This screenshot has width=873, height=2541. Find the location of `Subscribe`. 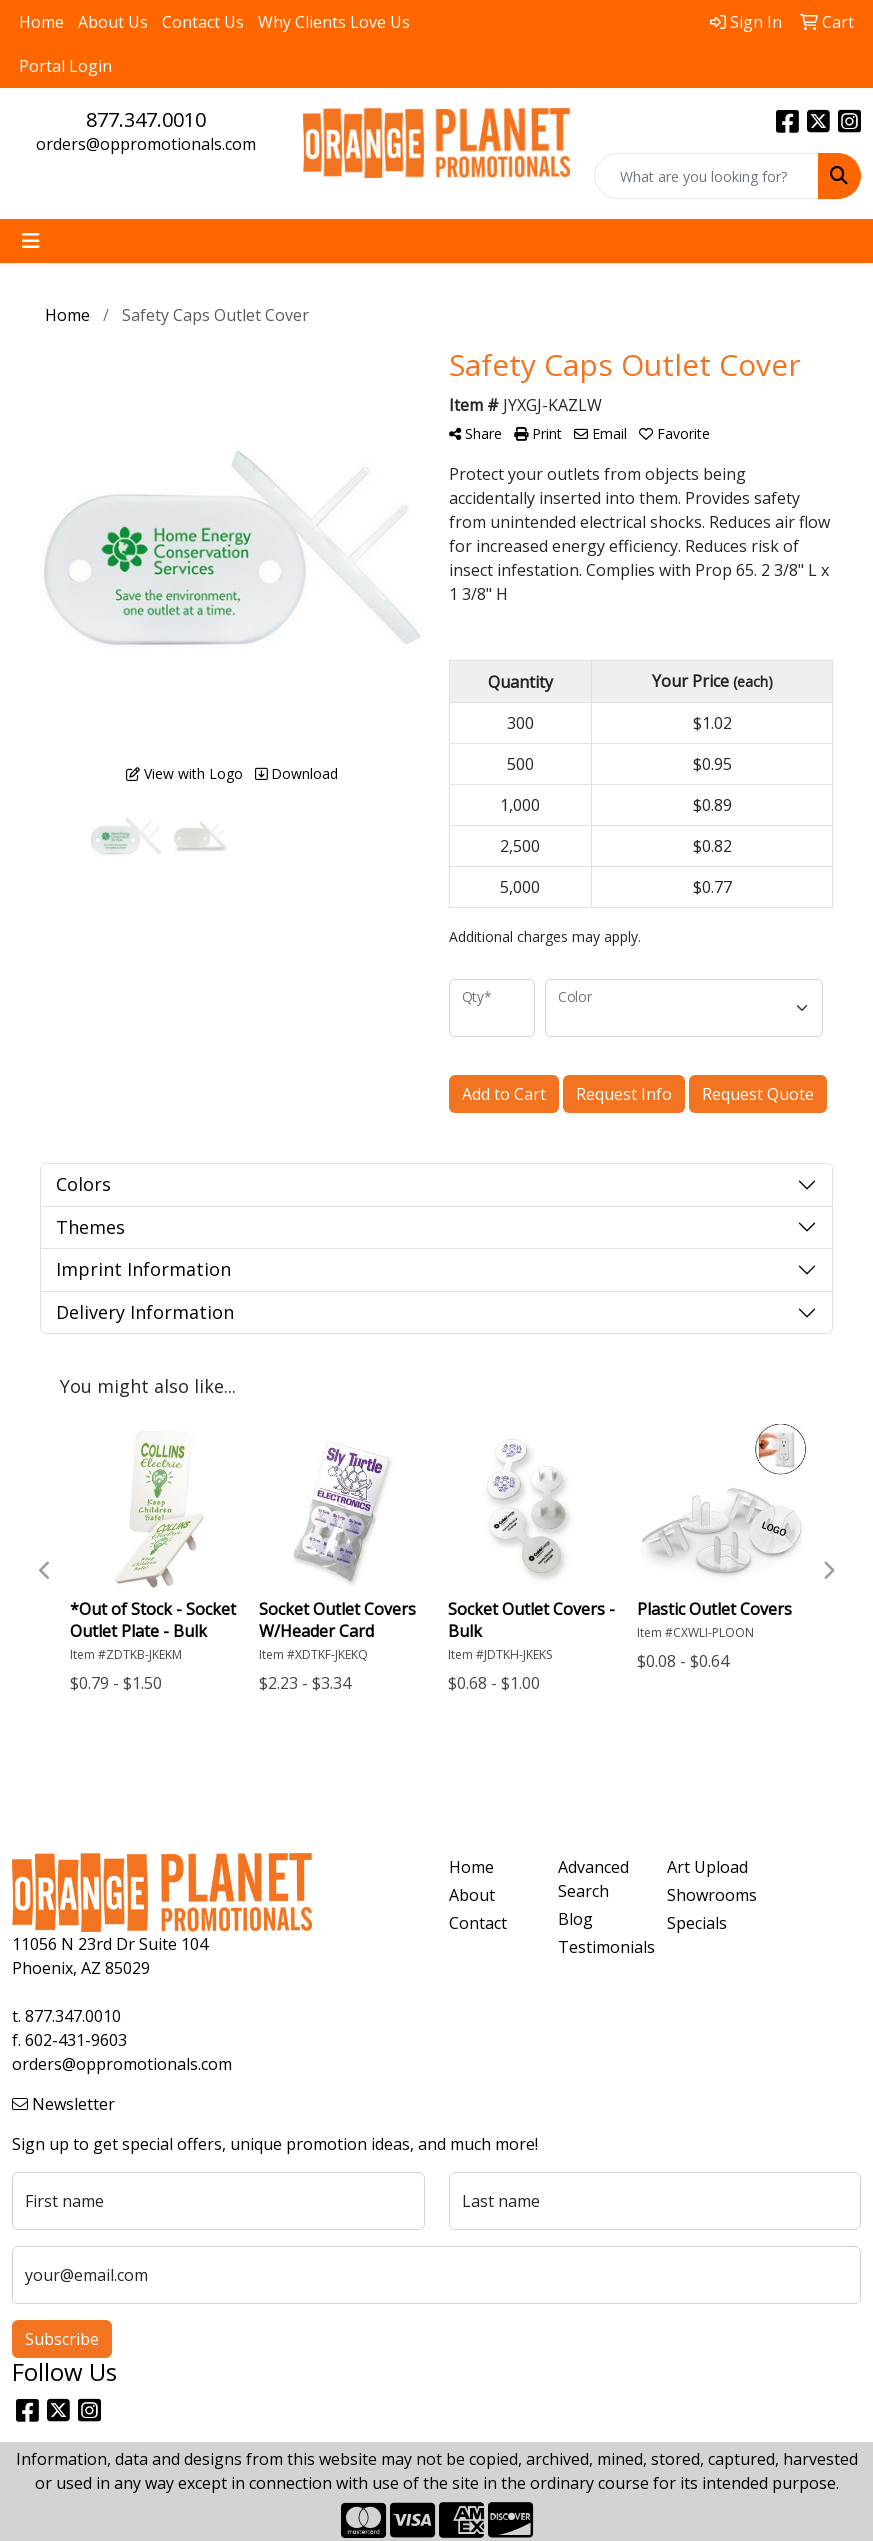

Subscribe is located at coordinates (62, 2339).